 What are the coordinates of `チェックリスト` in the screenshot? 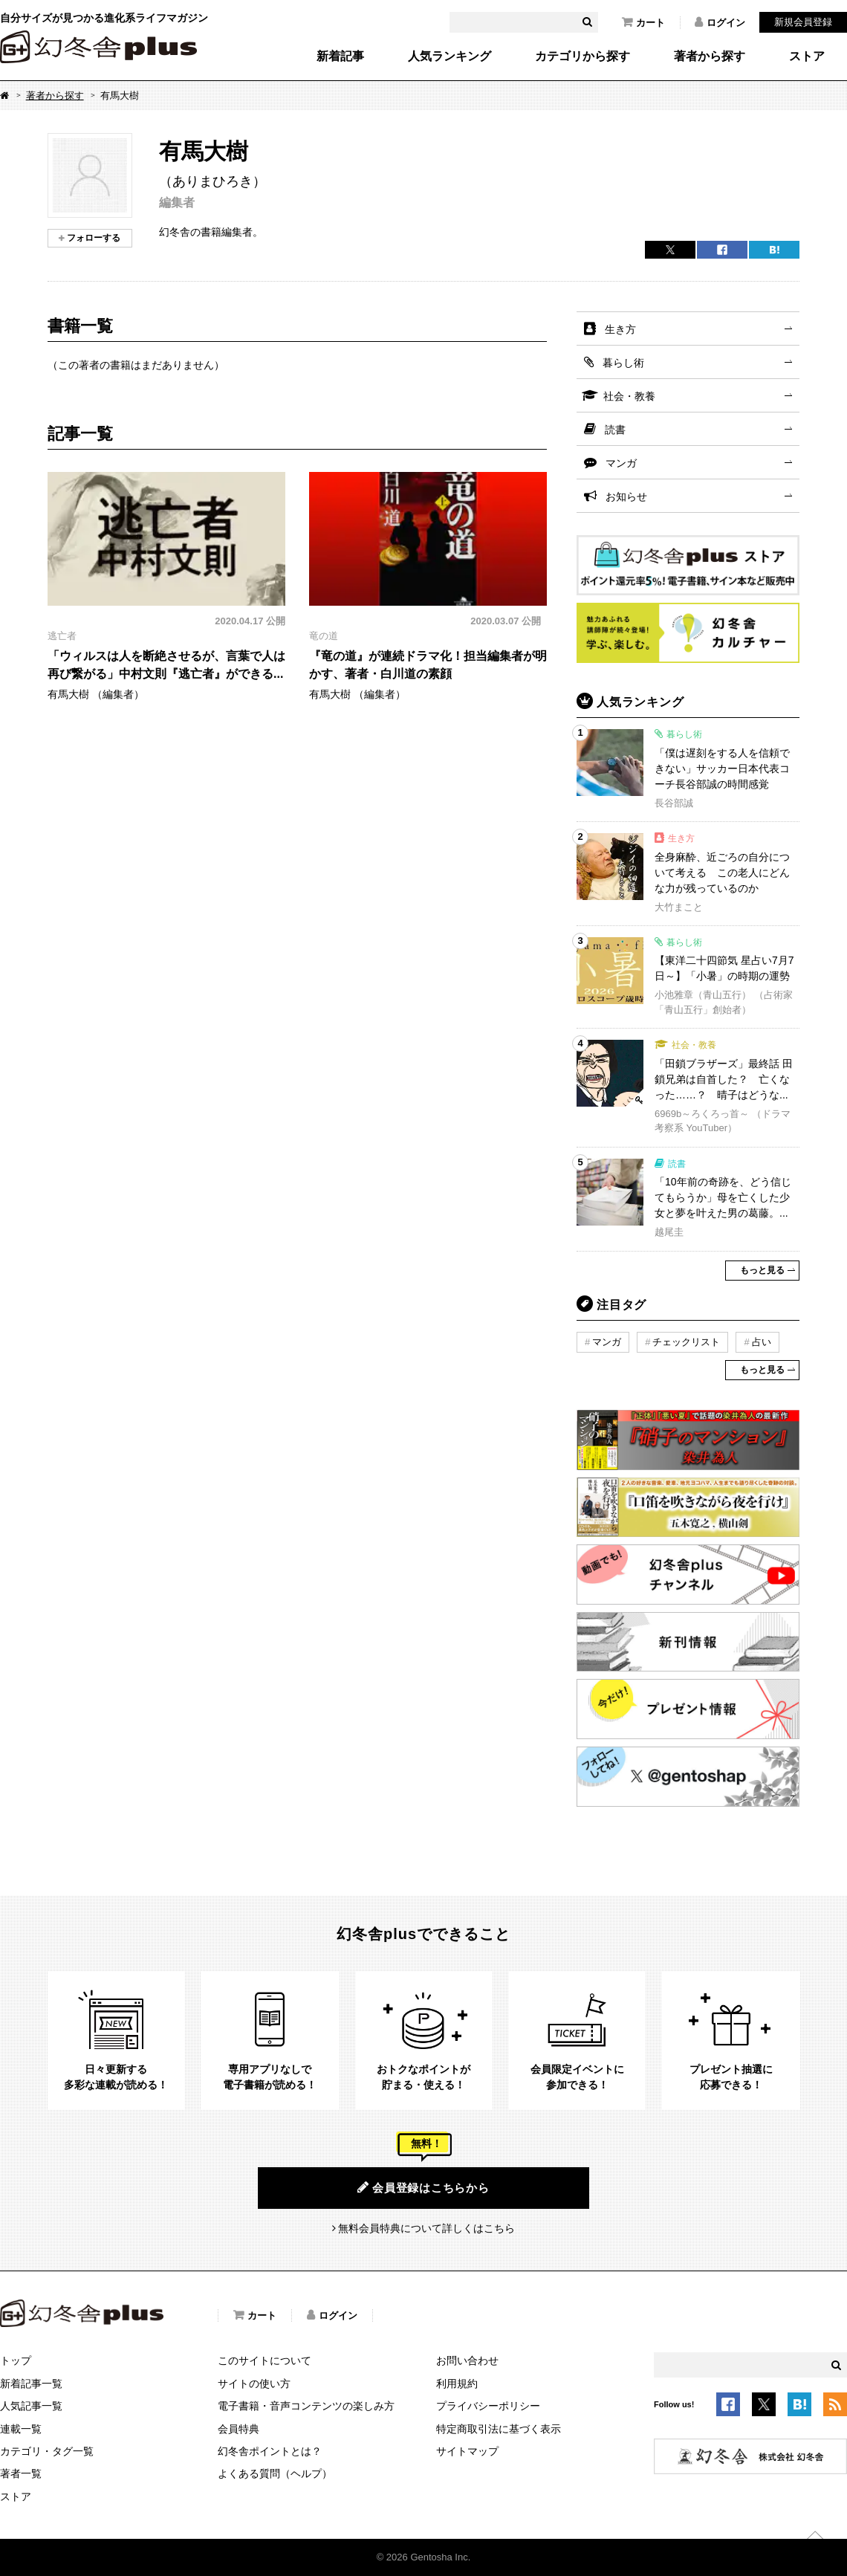 It's located at (686, 1341).